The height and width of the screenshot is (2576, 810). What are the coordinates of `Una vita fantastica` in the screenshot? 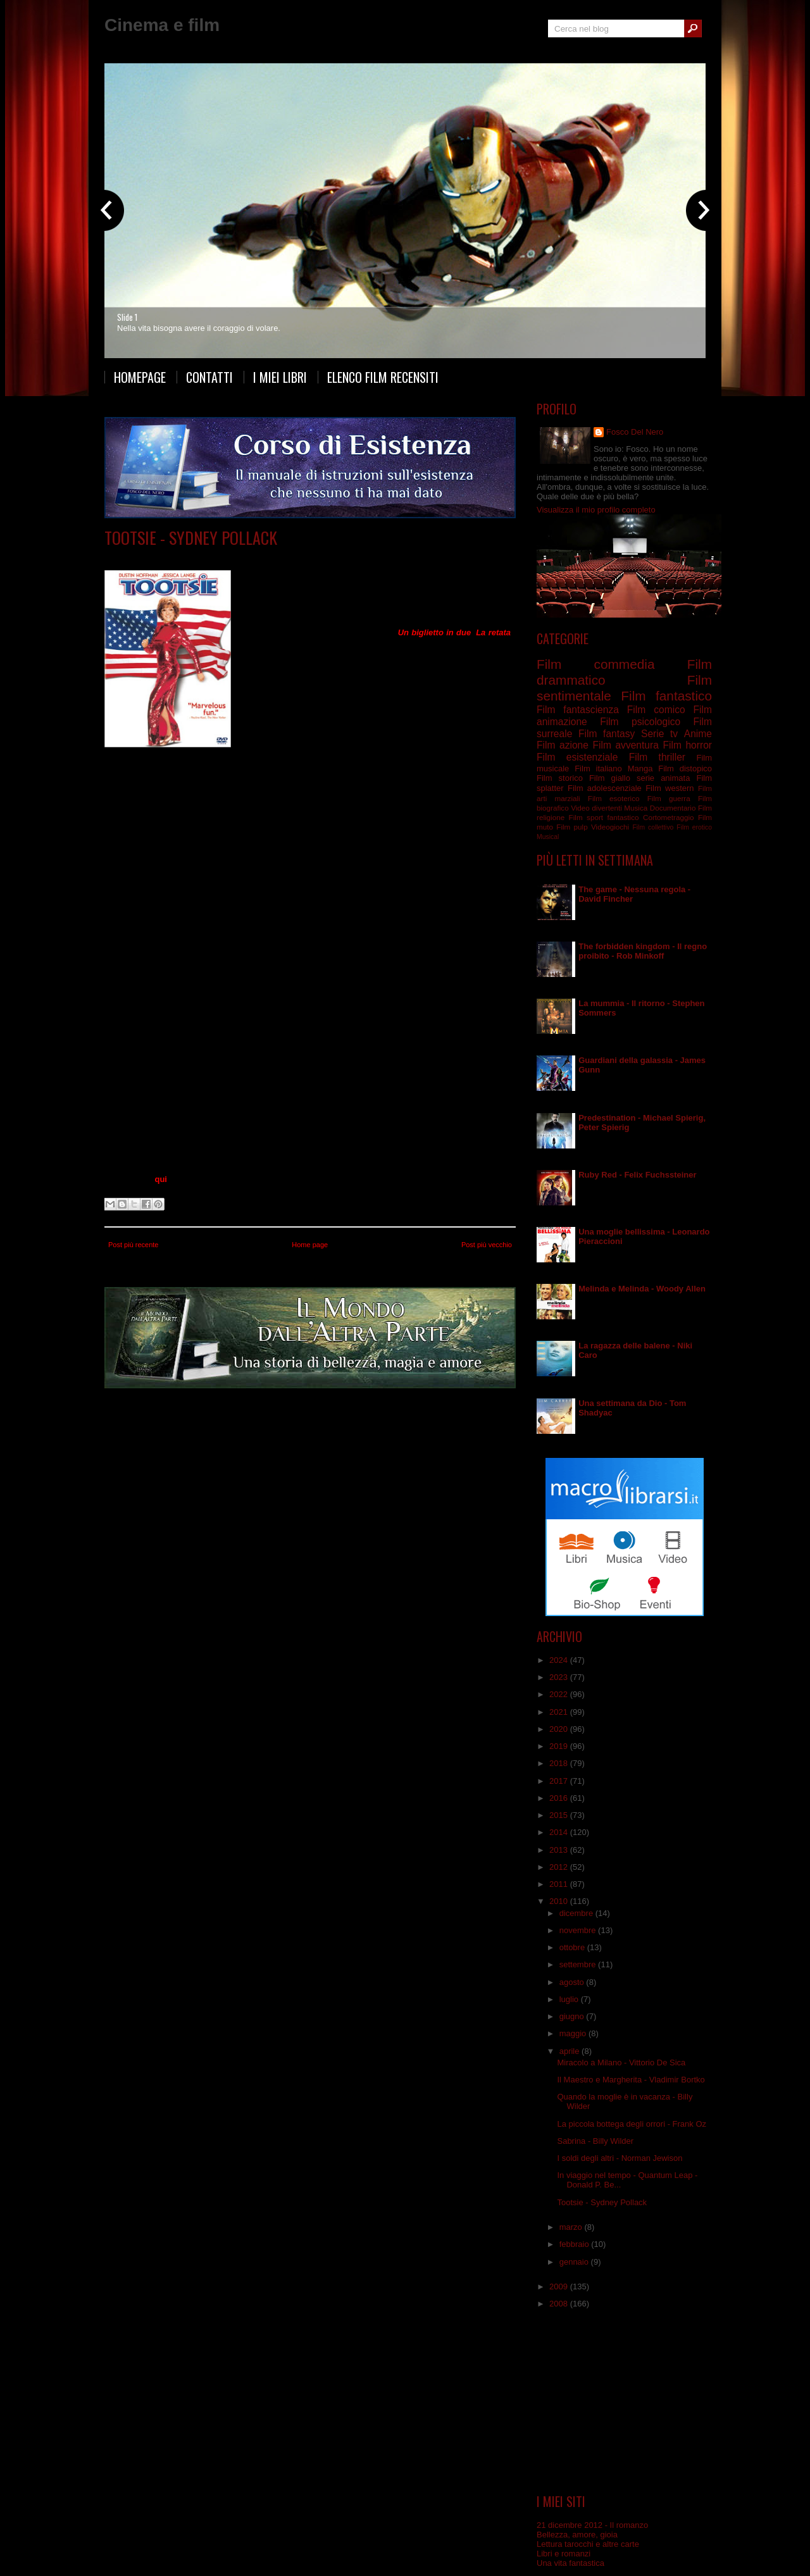 It's located at (570, 2563).